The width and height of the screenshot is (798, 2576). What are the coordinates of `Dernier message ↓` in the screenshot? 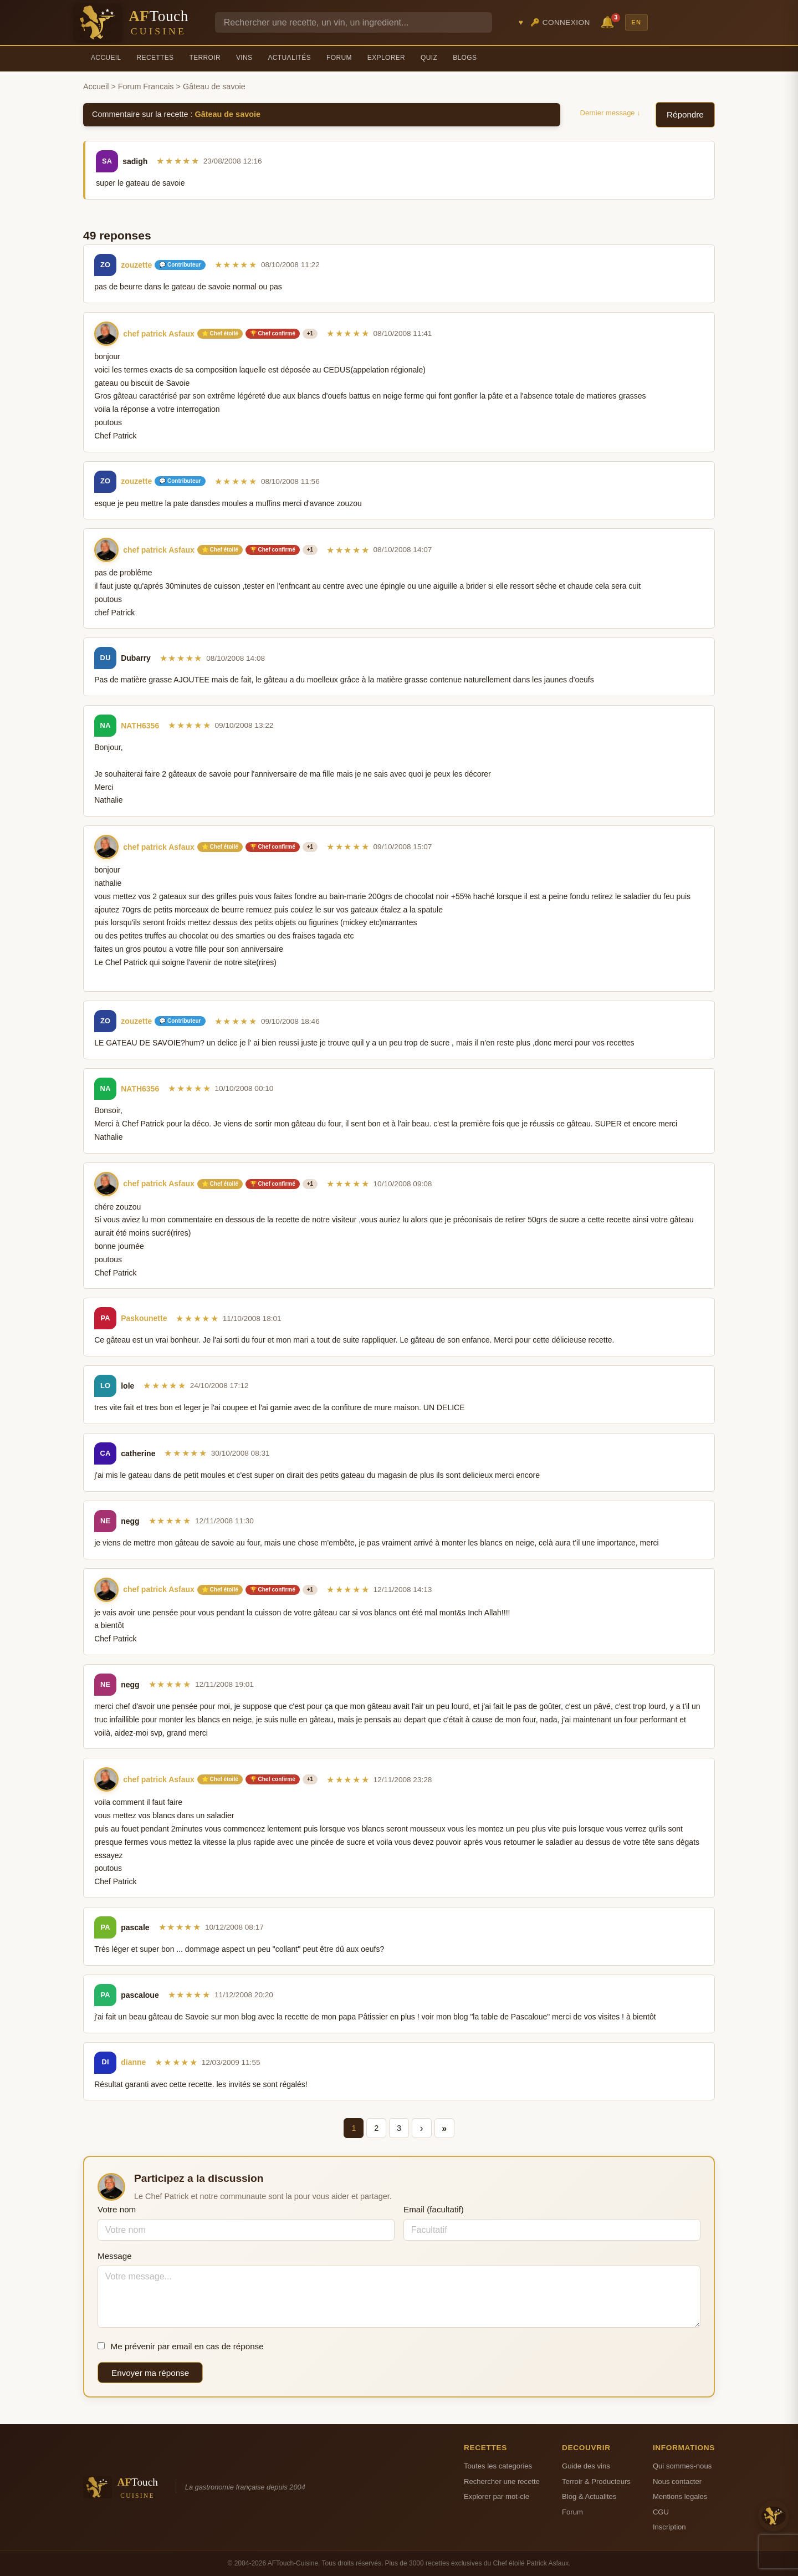 It's located at (610, 113).